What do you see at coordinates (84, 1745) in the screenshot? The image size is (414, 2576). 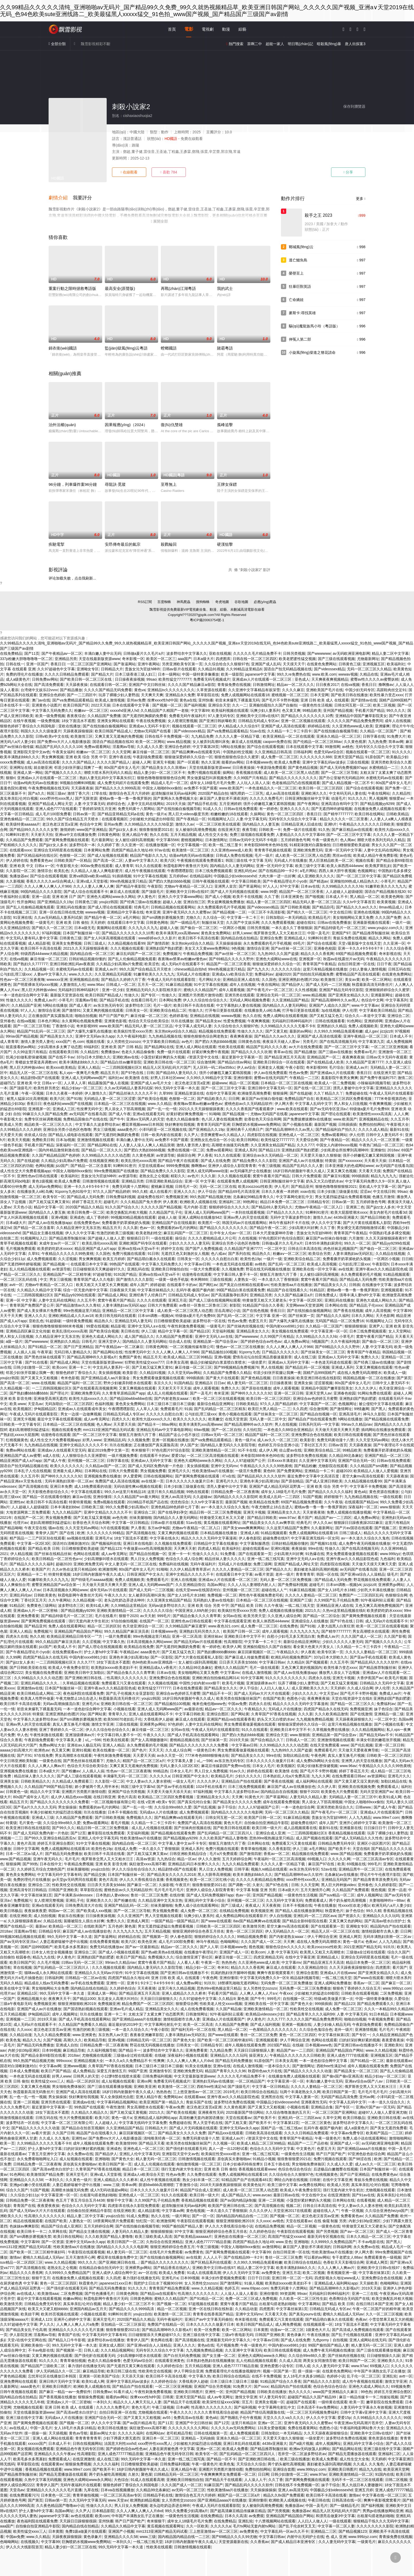 I see `亚洲在av人极品无码` at bounding box center [84, 1745].